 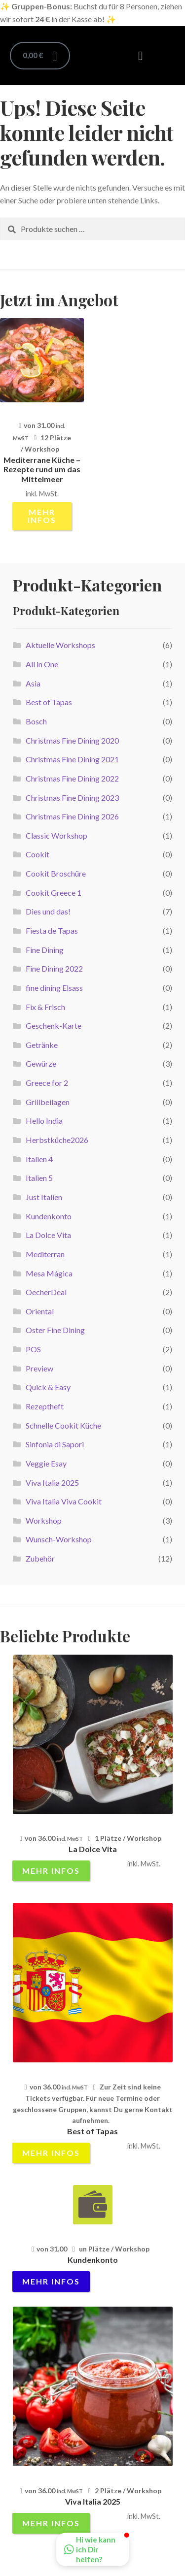 What do you see at coordinates (56, 835) in the screenshot?
I see `Classic Workshop` at bounding box center [56, 835].